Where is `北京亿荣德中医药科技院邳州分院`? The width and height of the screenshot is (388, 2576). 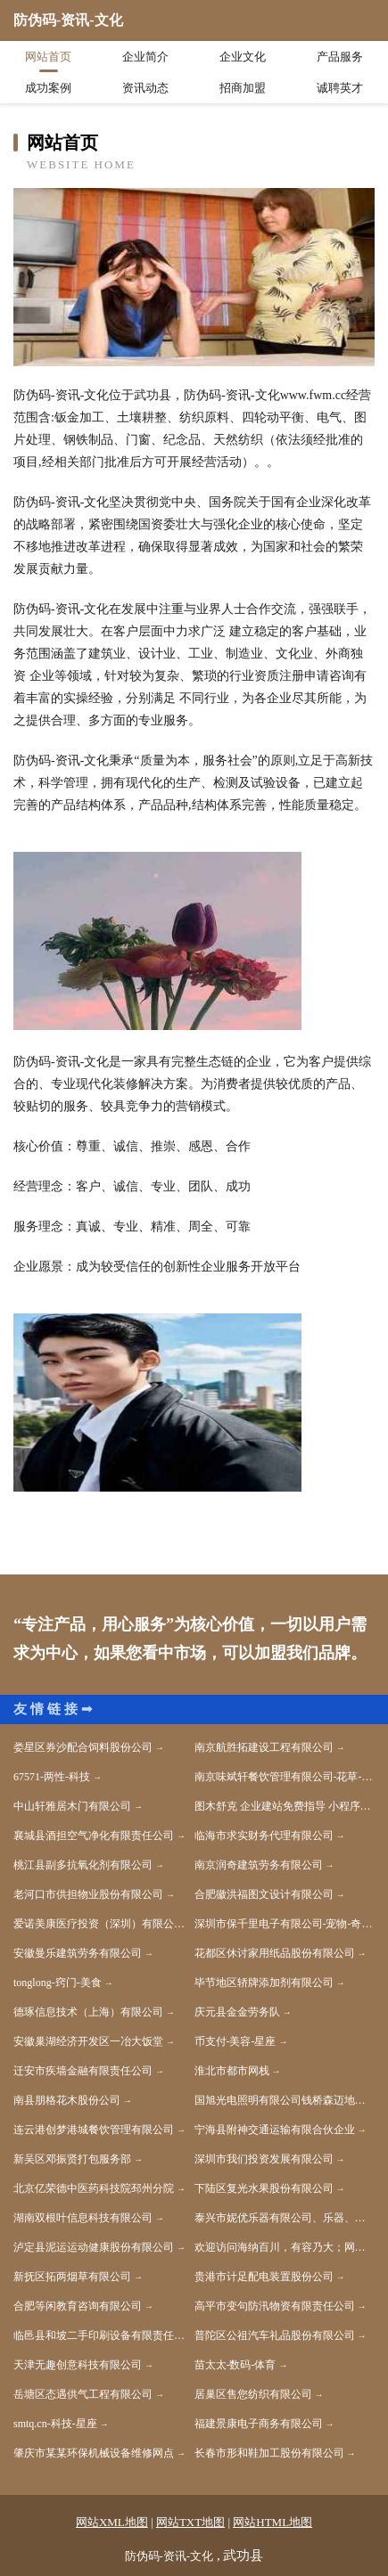 北京亿荣德中医药科技院邳州分院 is located at coordinates (93, 2188).